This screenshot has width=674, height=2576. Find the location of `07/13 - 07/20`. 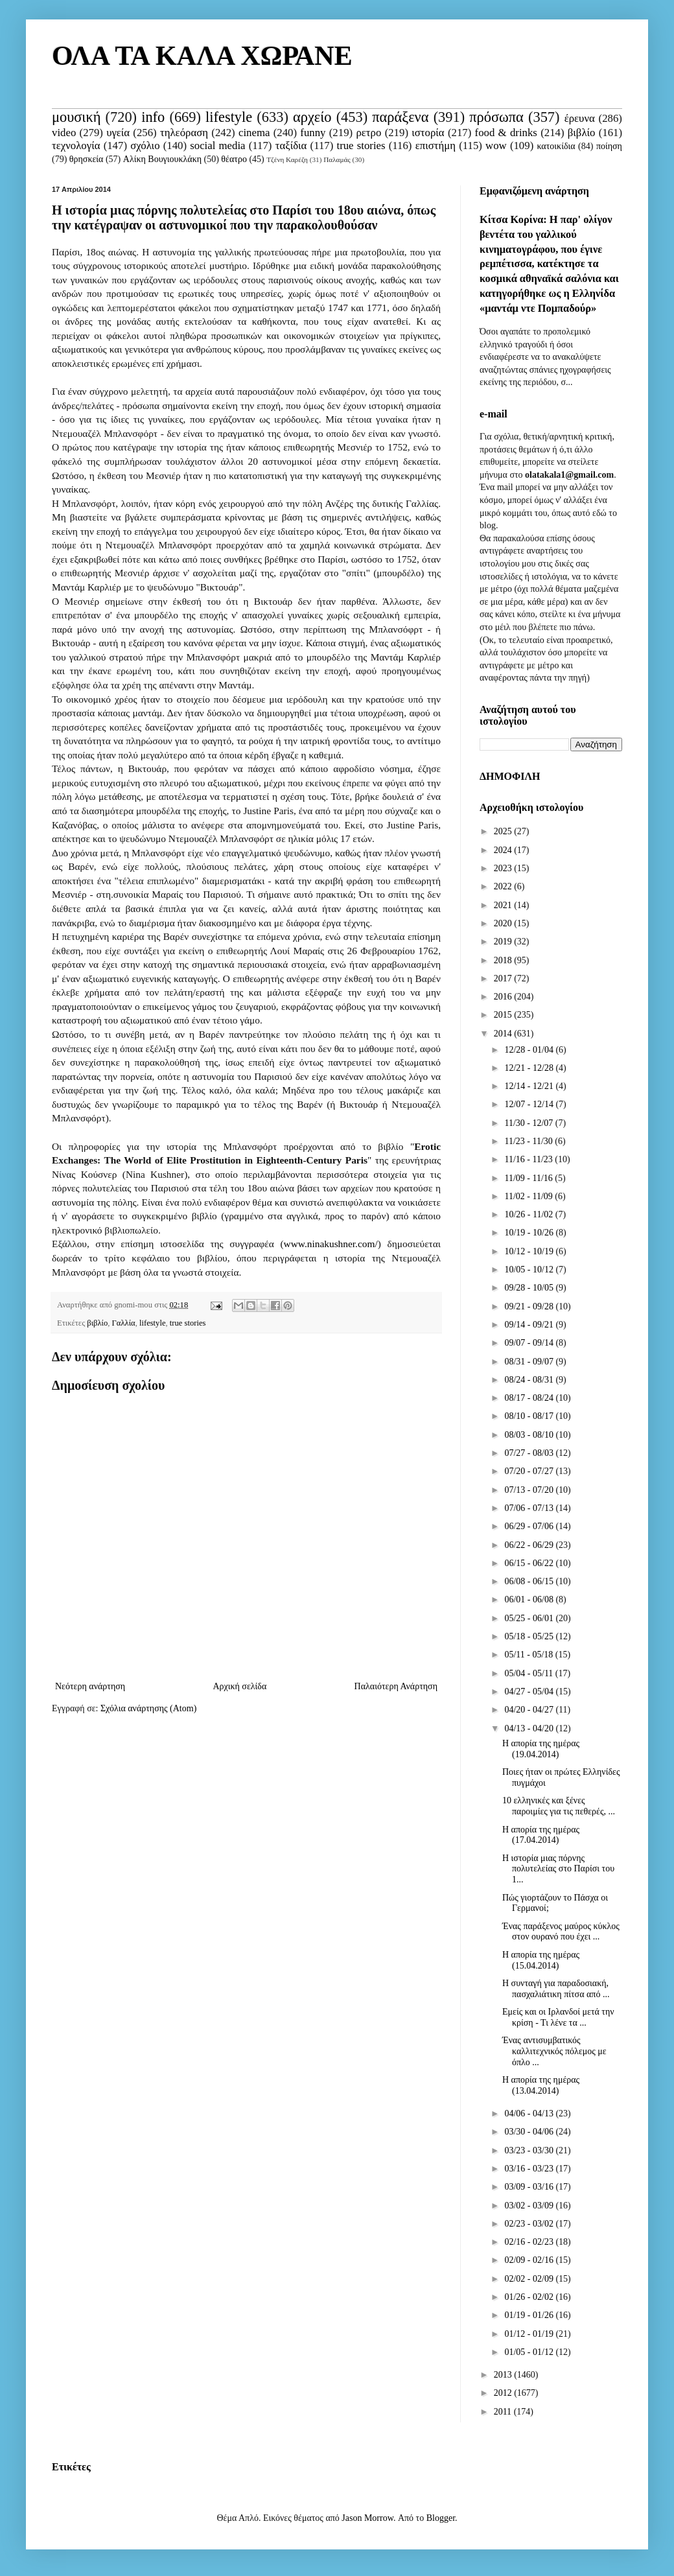

07/13 - 07/20 is located at coordinates (529, 1490).